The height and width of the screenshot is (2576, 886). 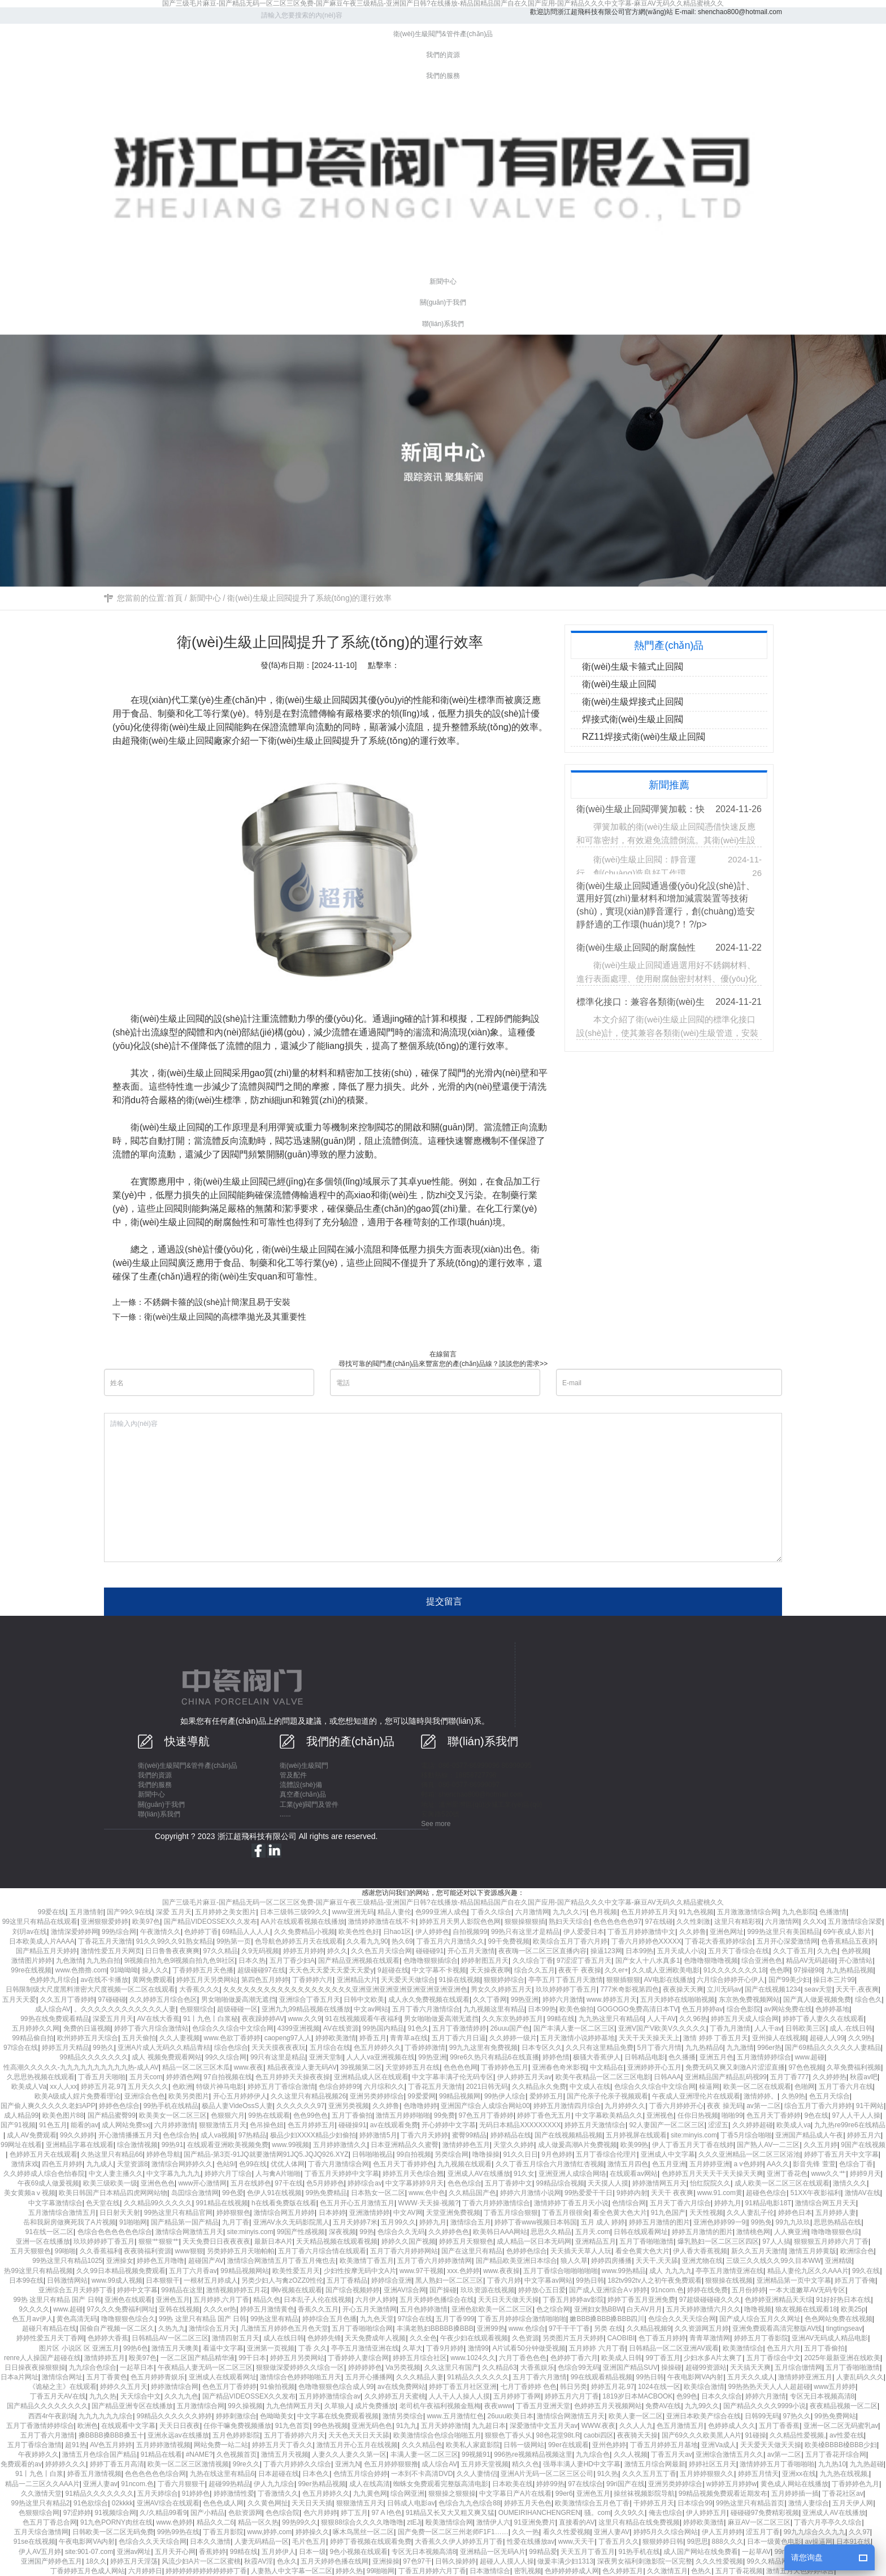 I want to click on 特级片神马电影, so click(x=220, y=2087).